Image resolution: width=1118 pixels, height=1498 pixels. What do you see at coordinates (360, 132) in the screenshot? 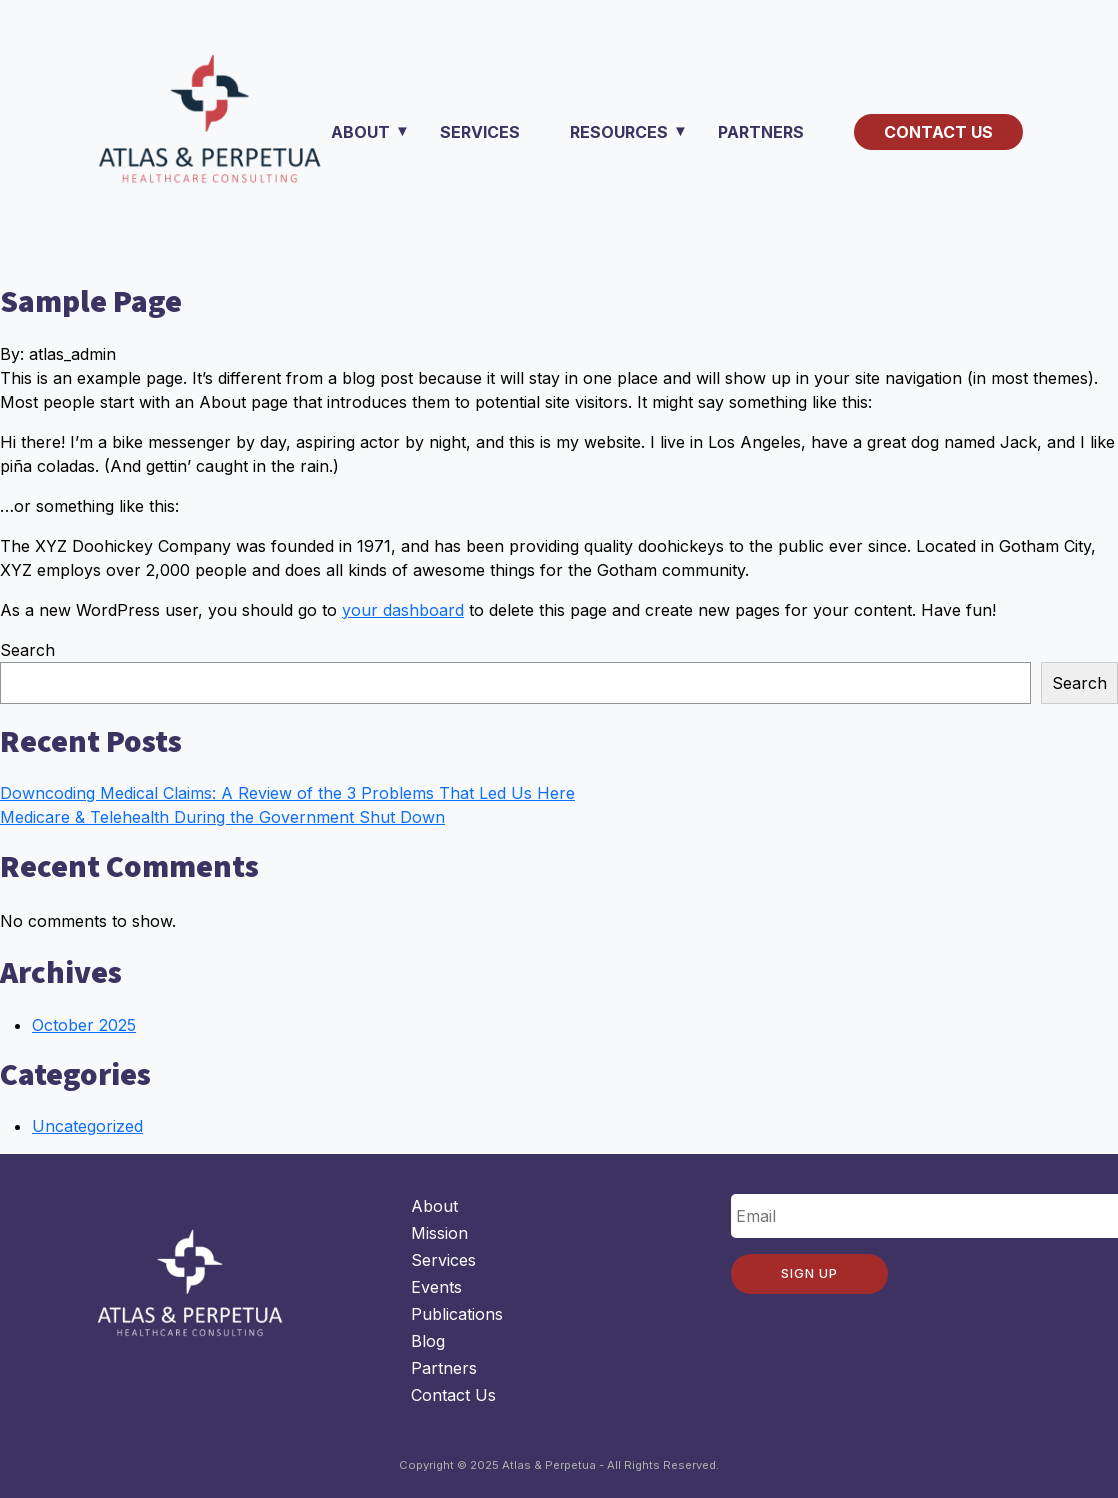
I see `About` at bounding box center [360, 132].